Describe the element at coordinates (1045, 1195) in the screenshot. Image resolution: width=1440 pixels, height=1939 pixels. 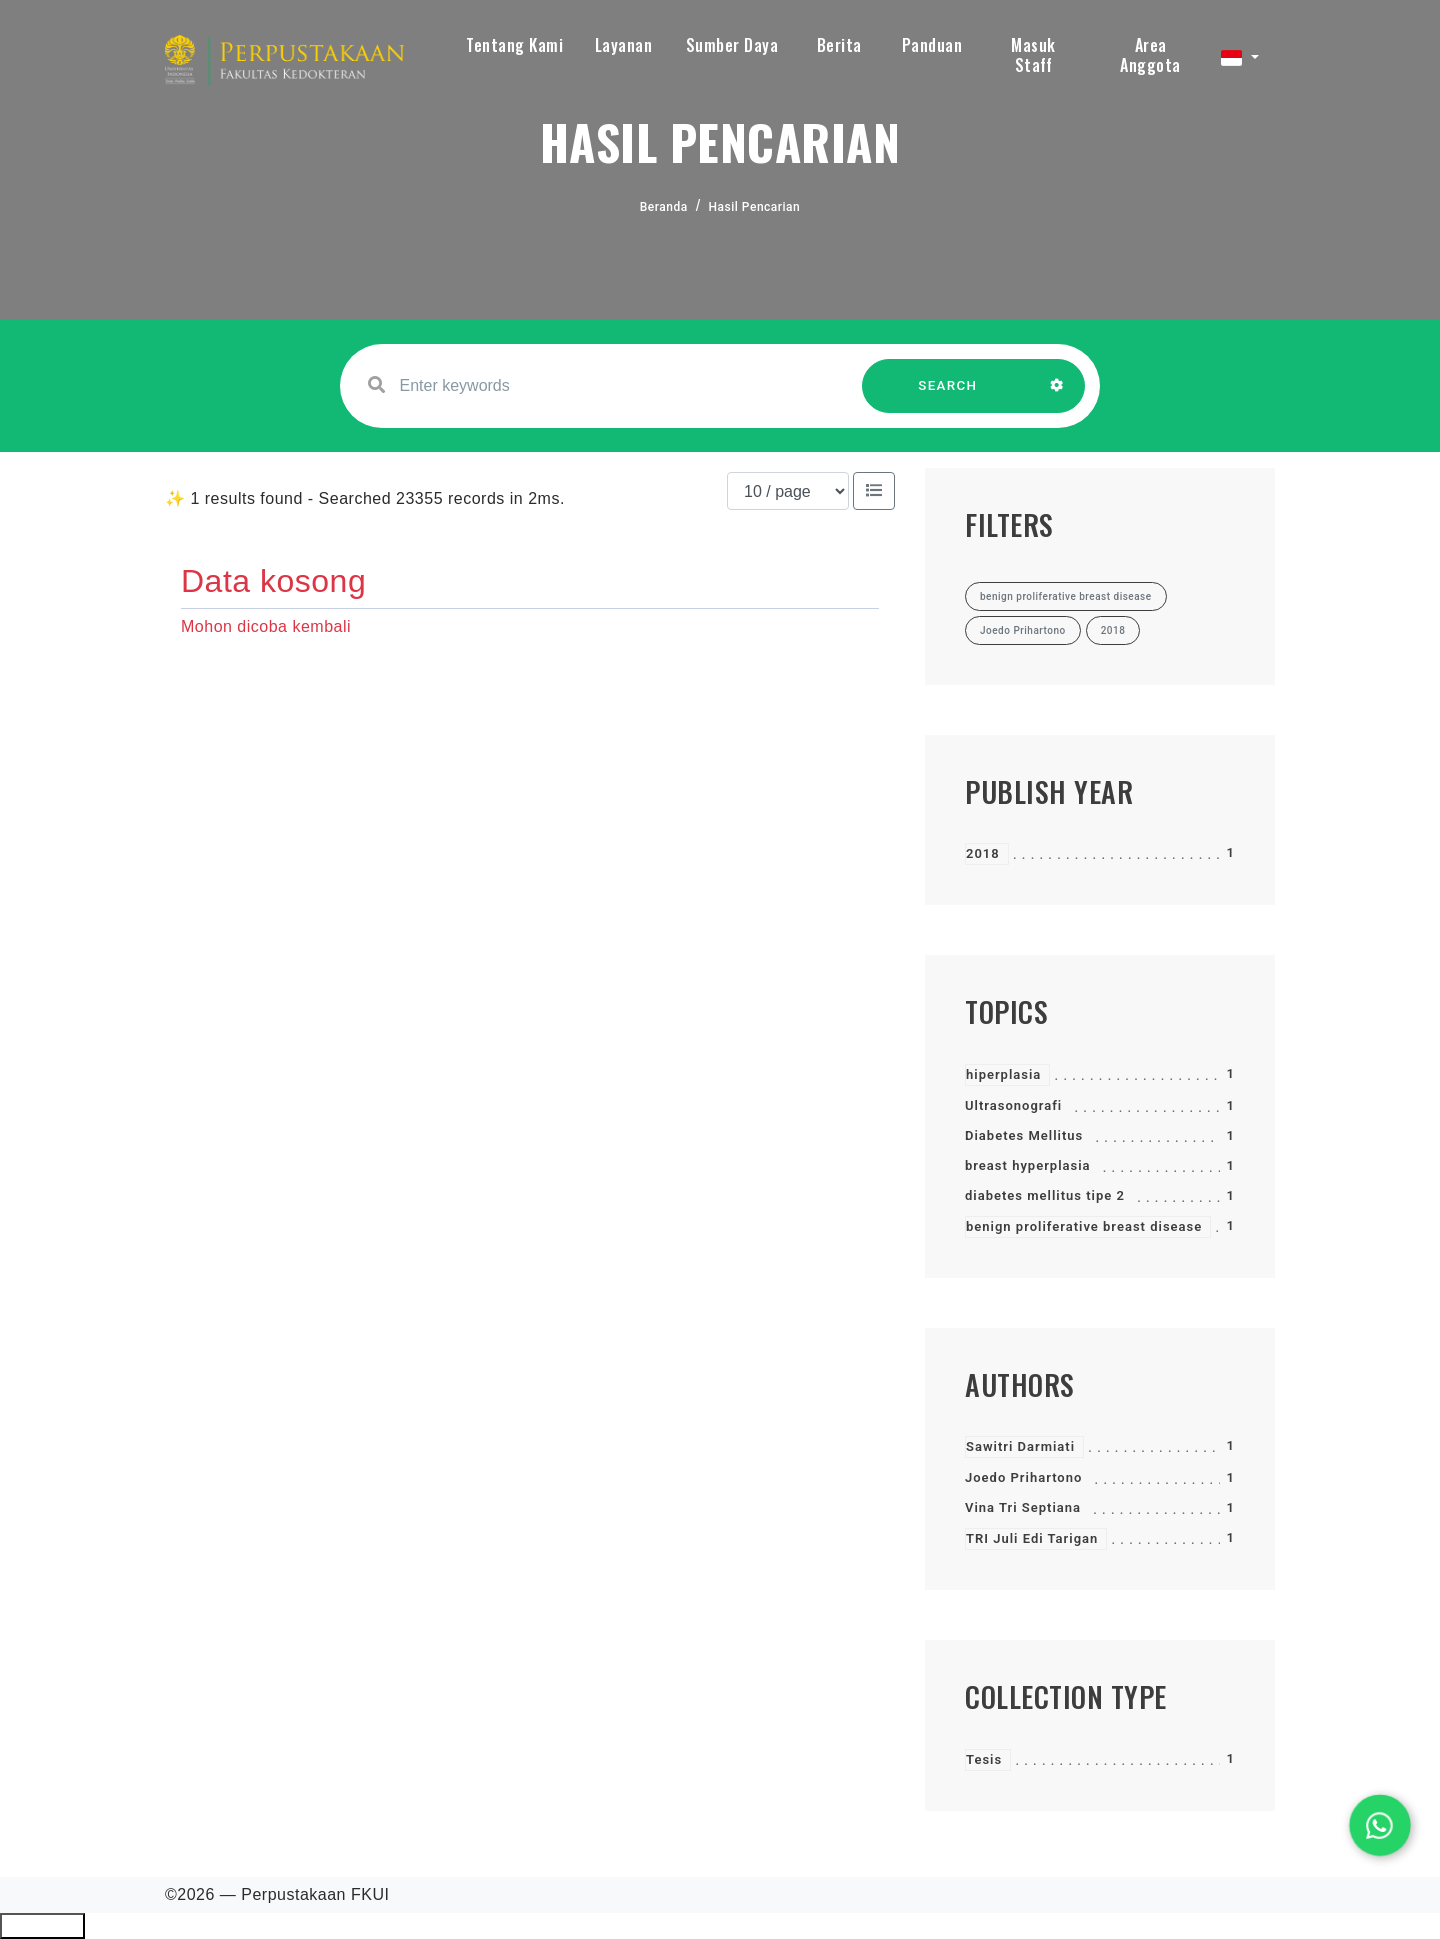
I see `diabetes mellitus tipe 2` at that location.